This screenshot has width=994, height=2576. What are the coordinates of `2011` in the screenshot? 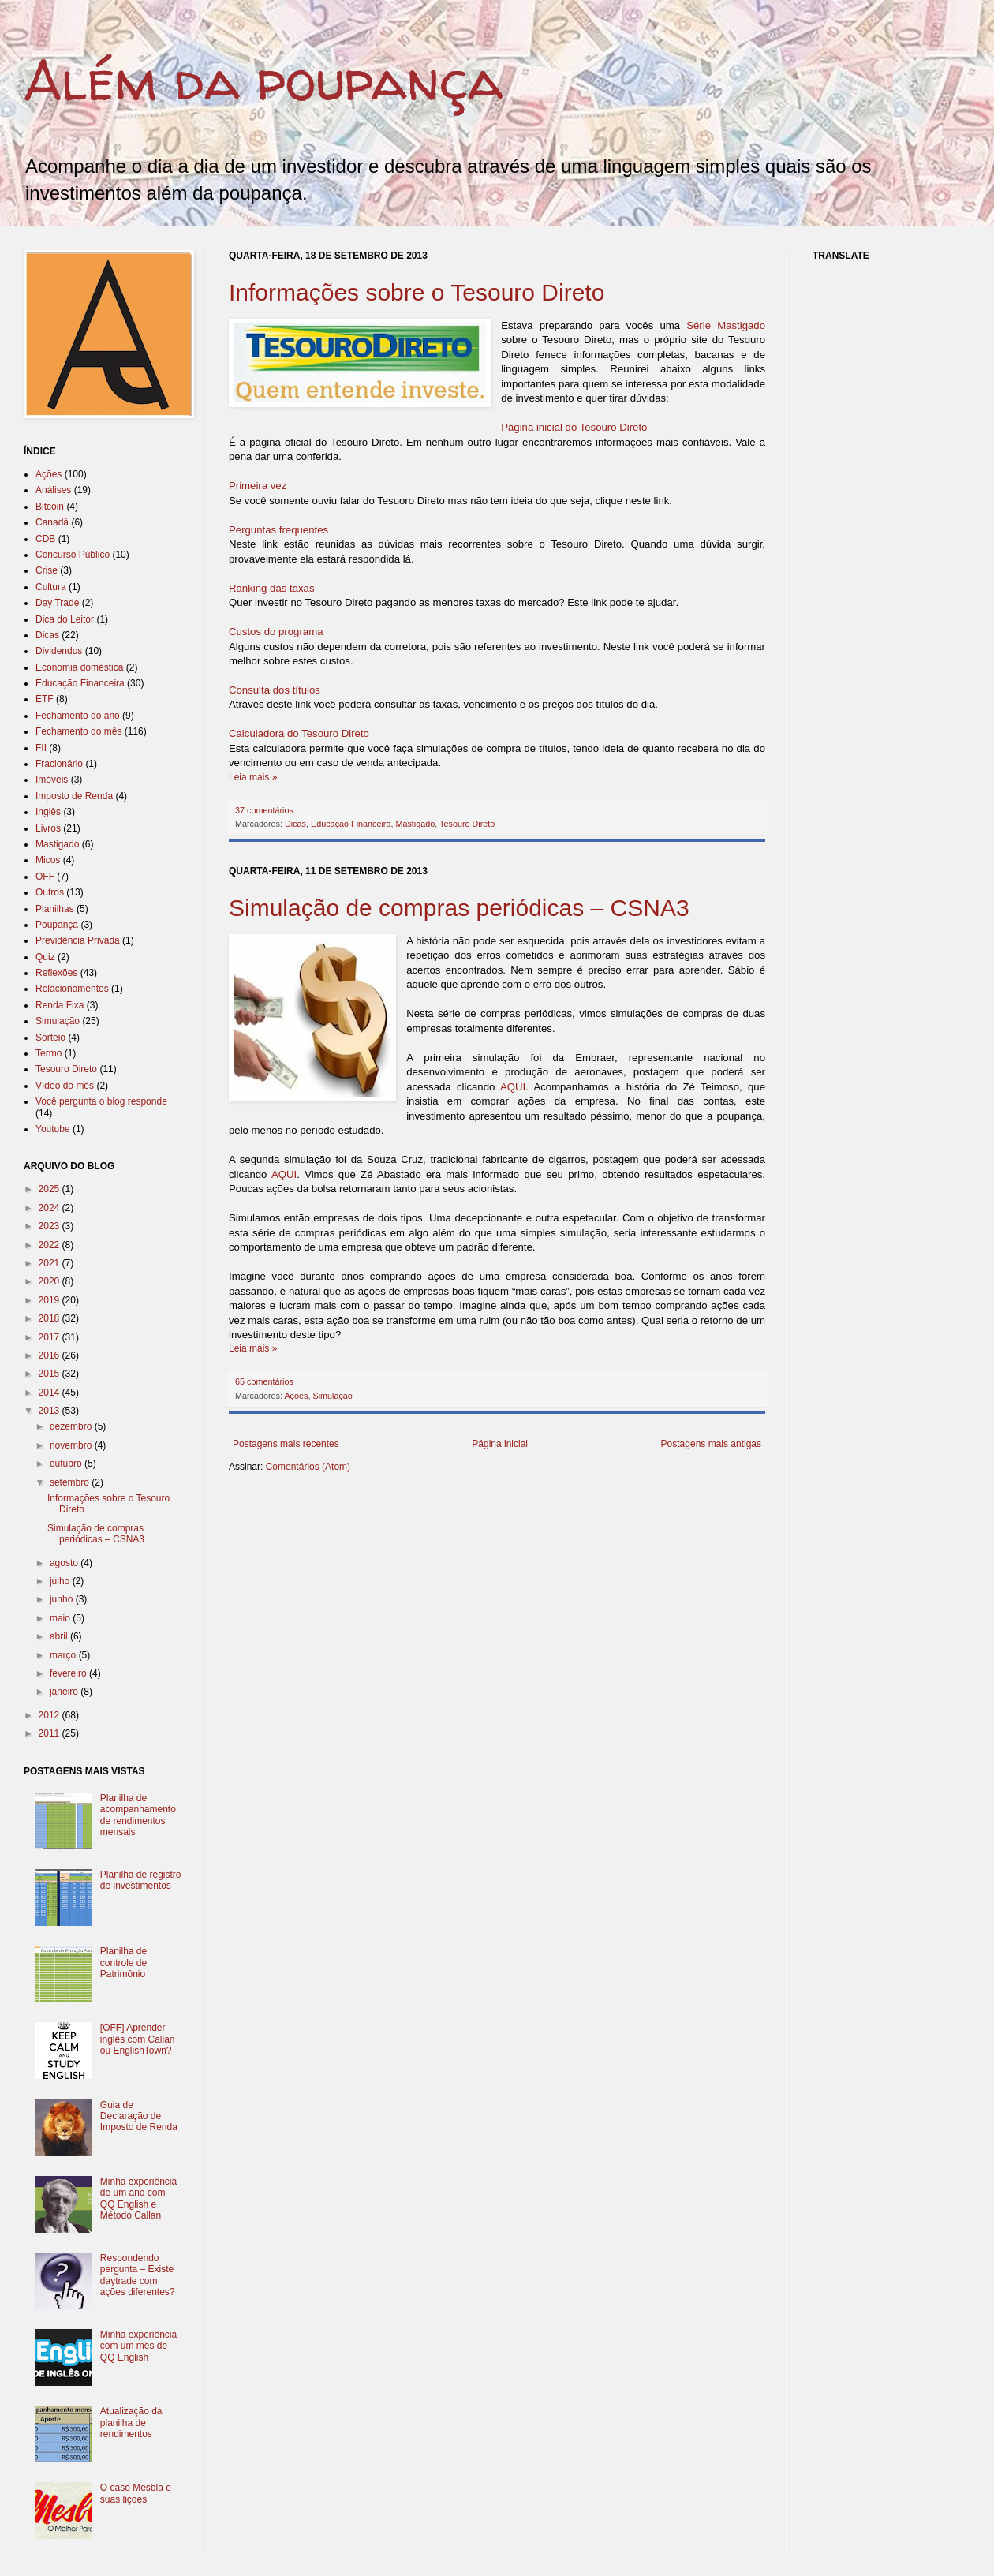 It's located at (50, 1733).